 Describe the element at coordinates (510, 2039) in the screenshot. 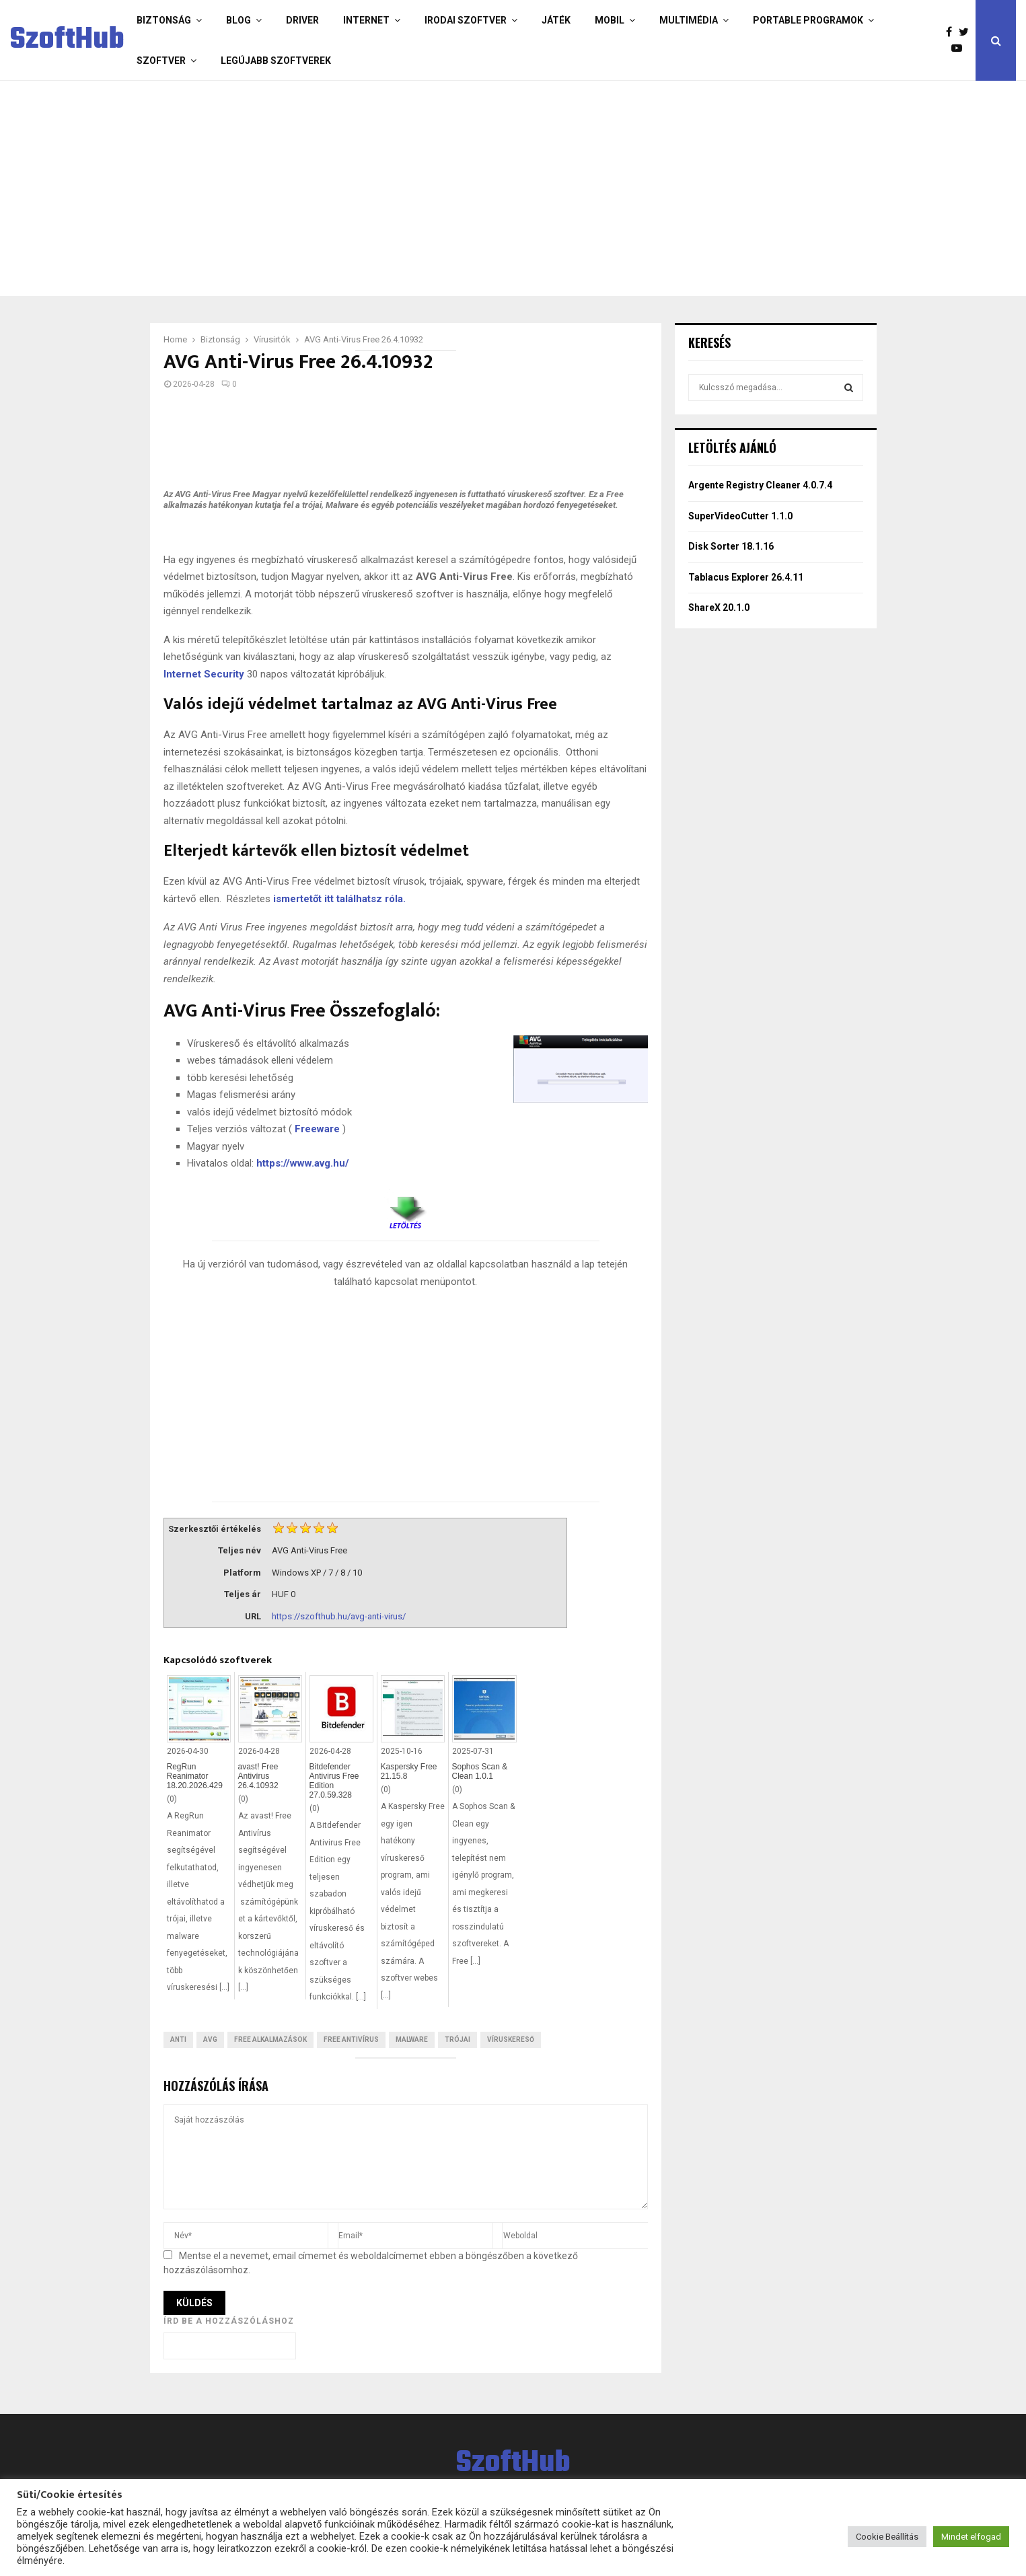

I see `Víruskereső` at that location.